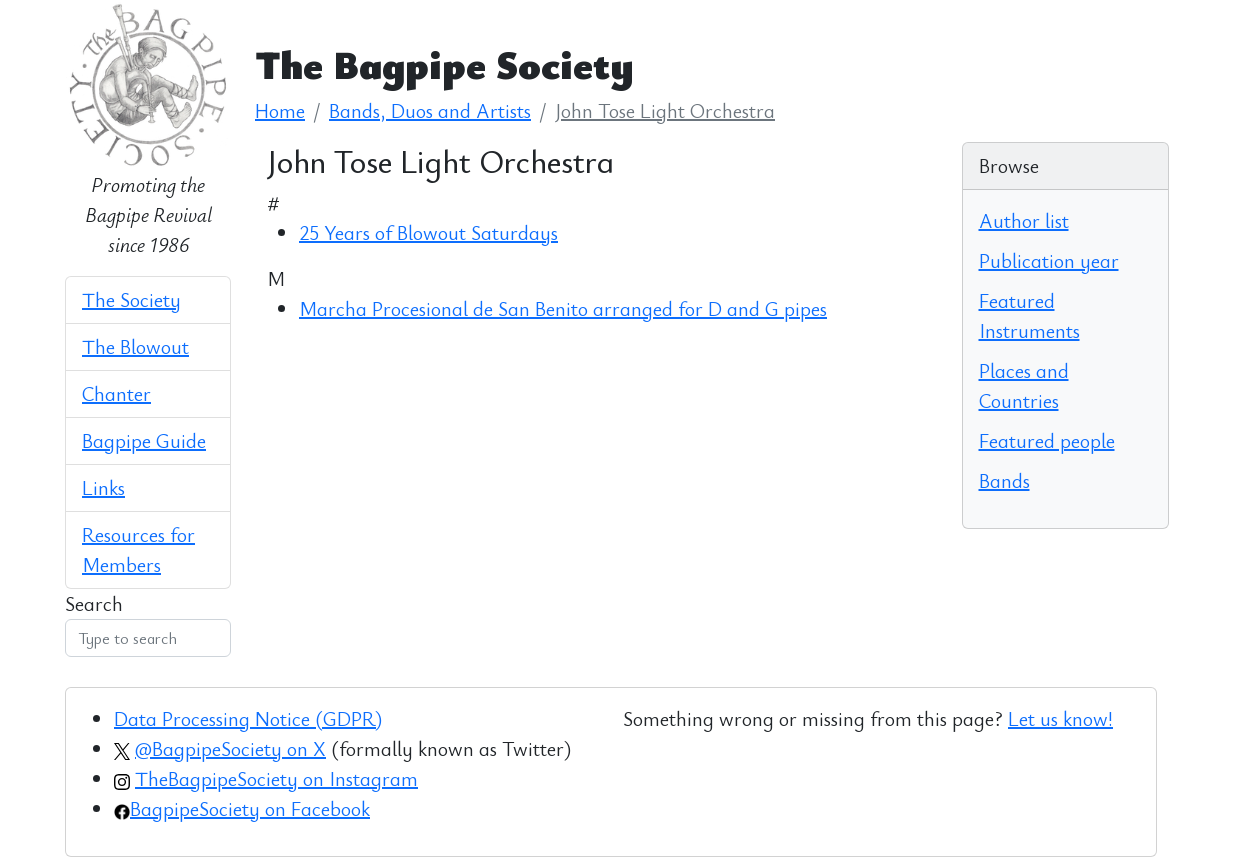  I want to click on Author list, so click(1024, 220).